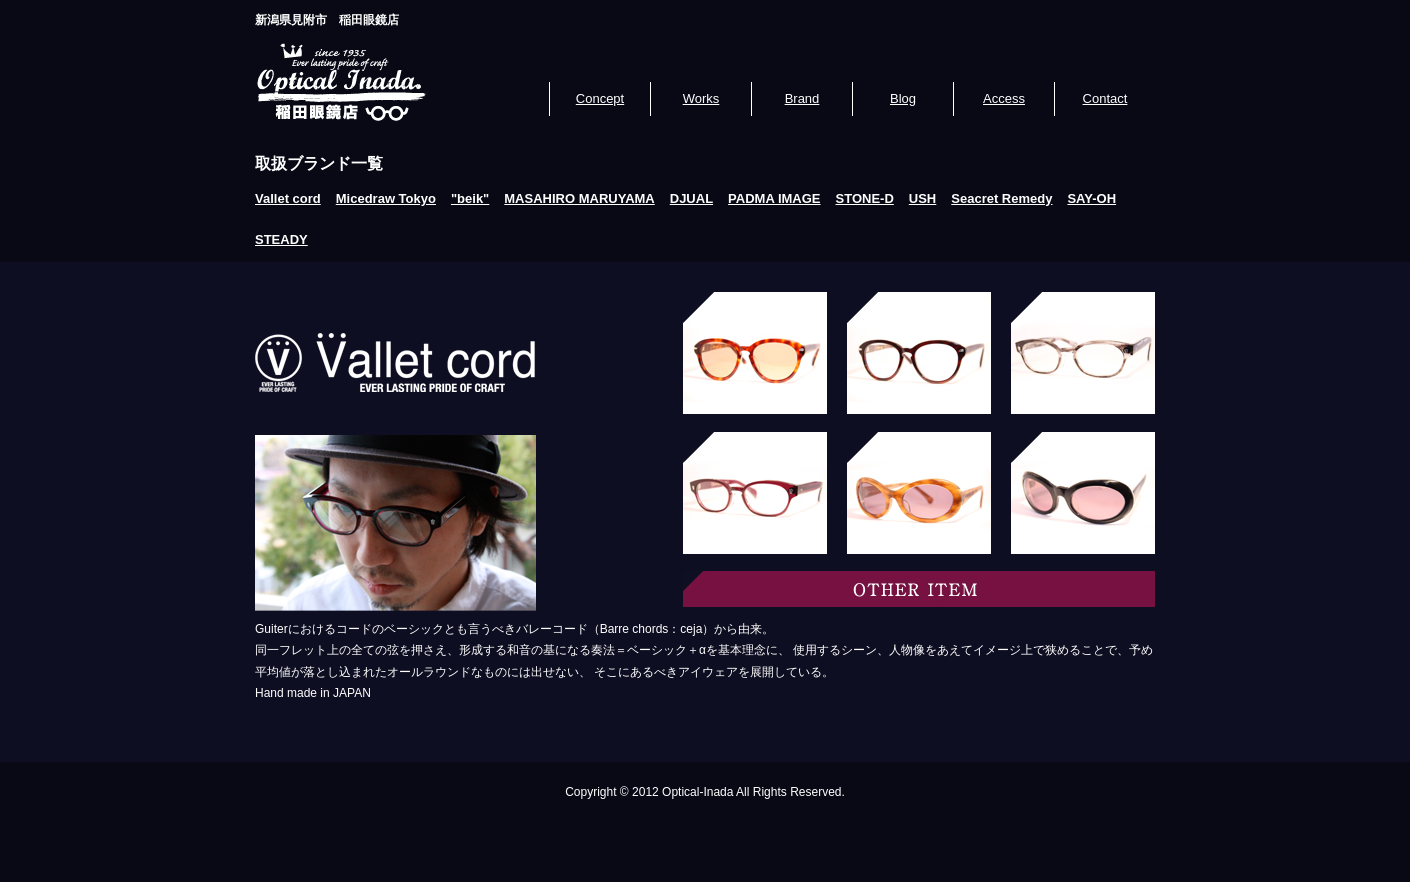 Image resolution: width=1410 pixels, height=882 pixels. Describe the element at coordinates (1001, 198) in the screenshot. I see `Seacret Remedy` at that location.